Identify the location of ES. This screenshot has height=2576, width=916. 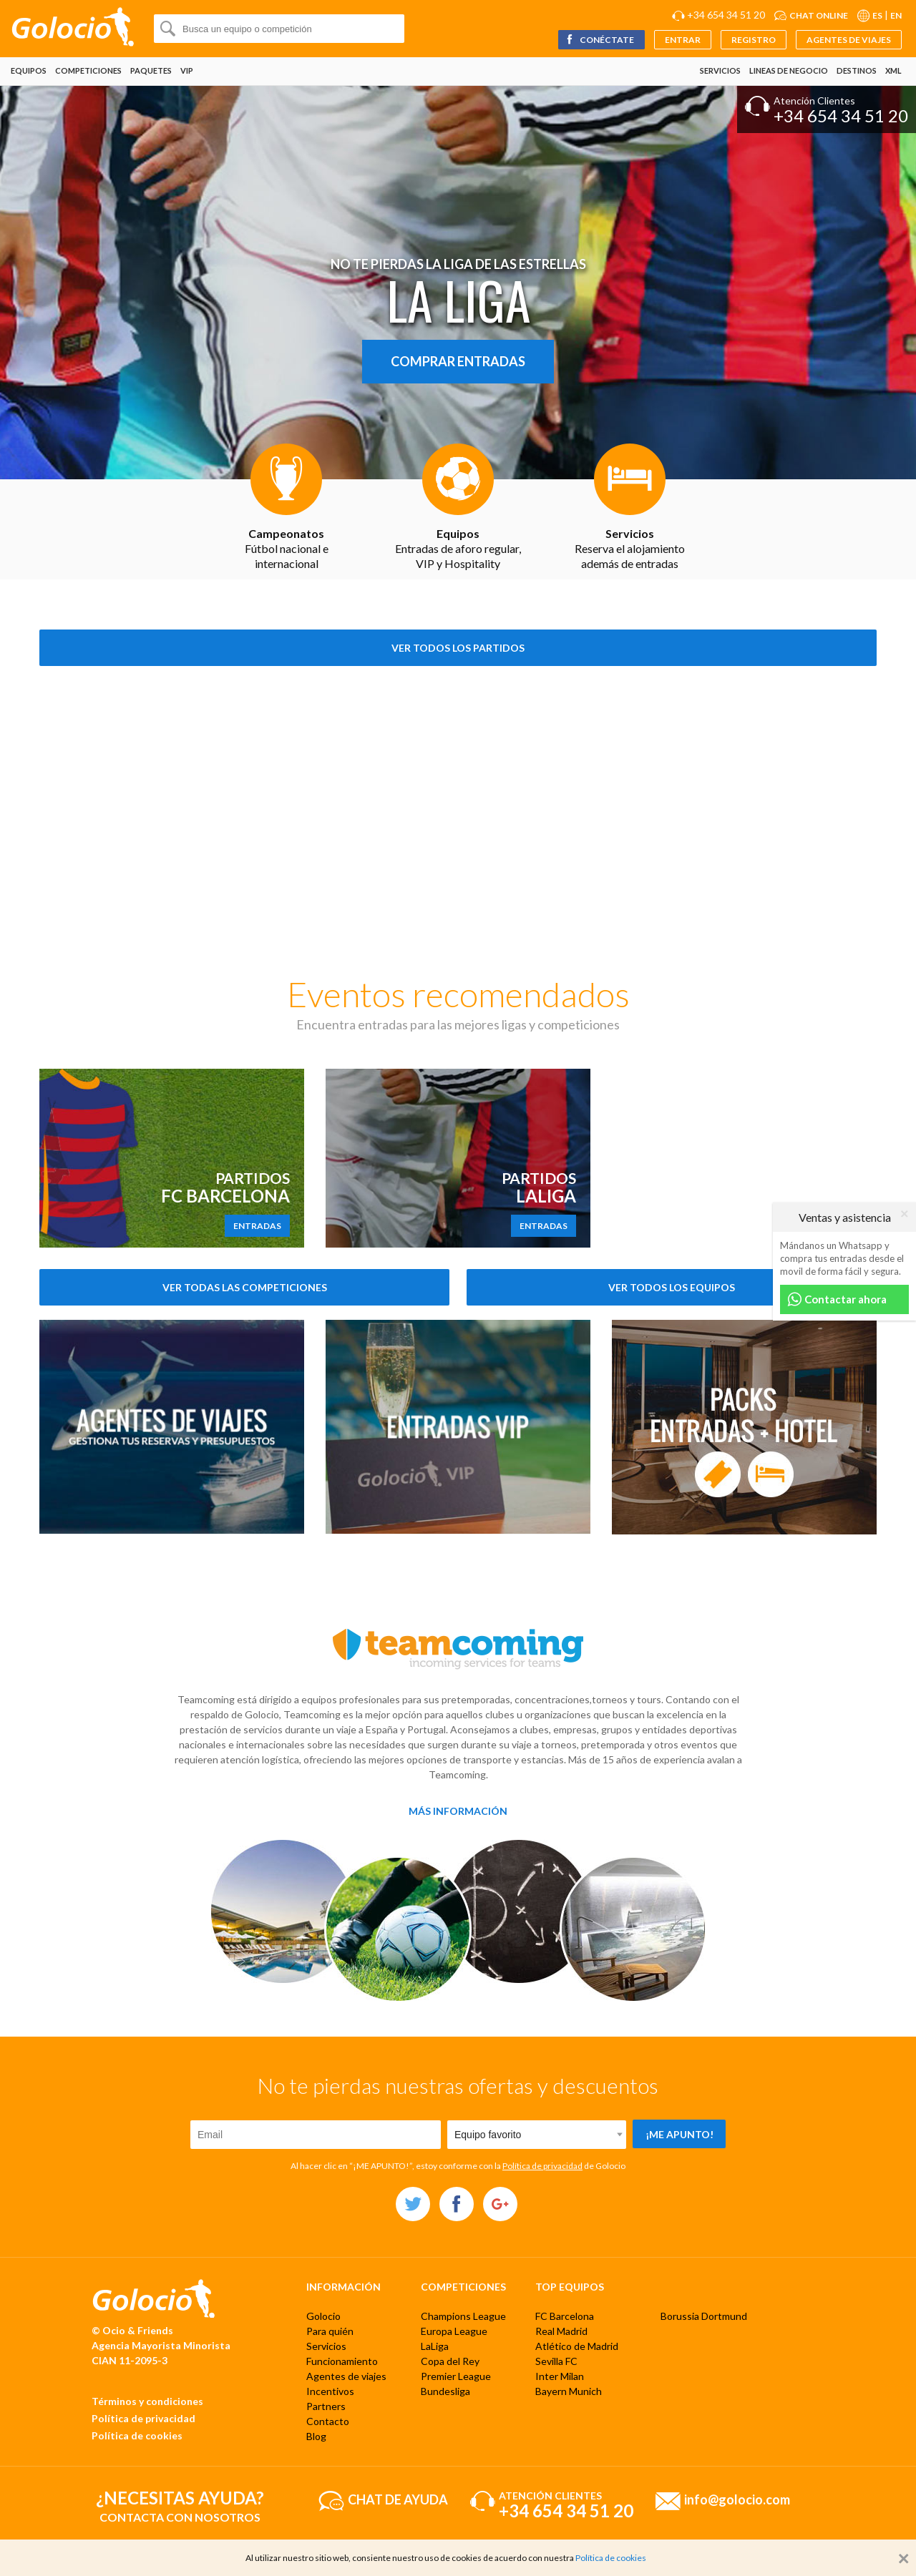
(877, 15).